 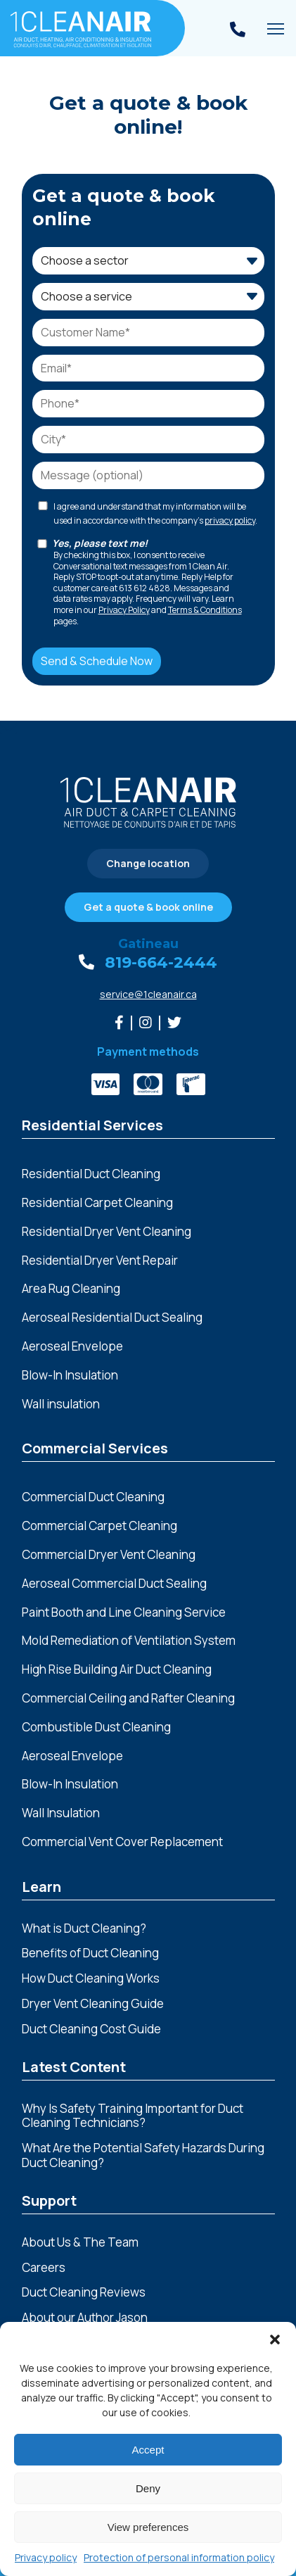 What do you see at coordinates (148, 2450) in the screenshot?
I see `Accept` at bounding box center [148, 2450].